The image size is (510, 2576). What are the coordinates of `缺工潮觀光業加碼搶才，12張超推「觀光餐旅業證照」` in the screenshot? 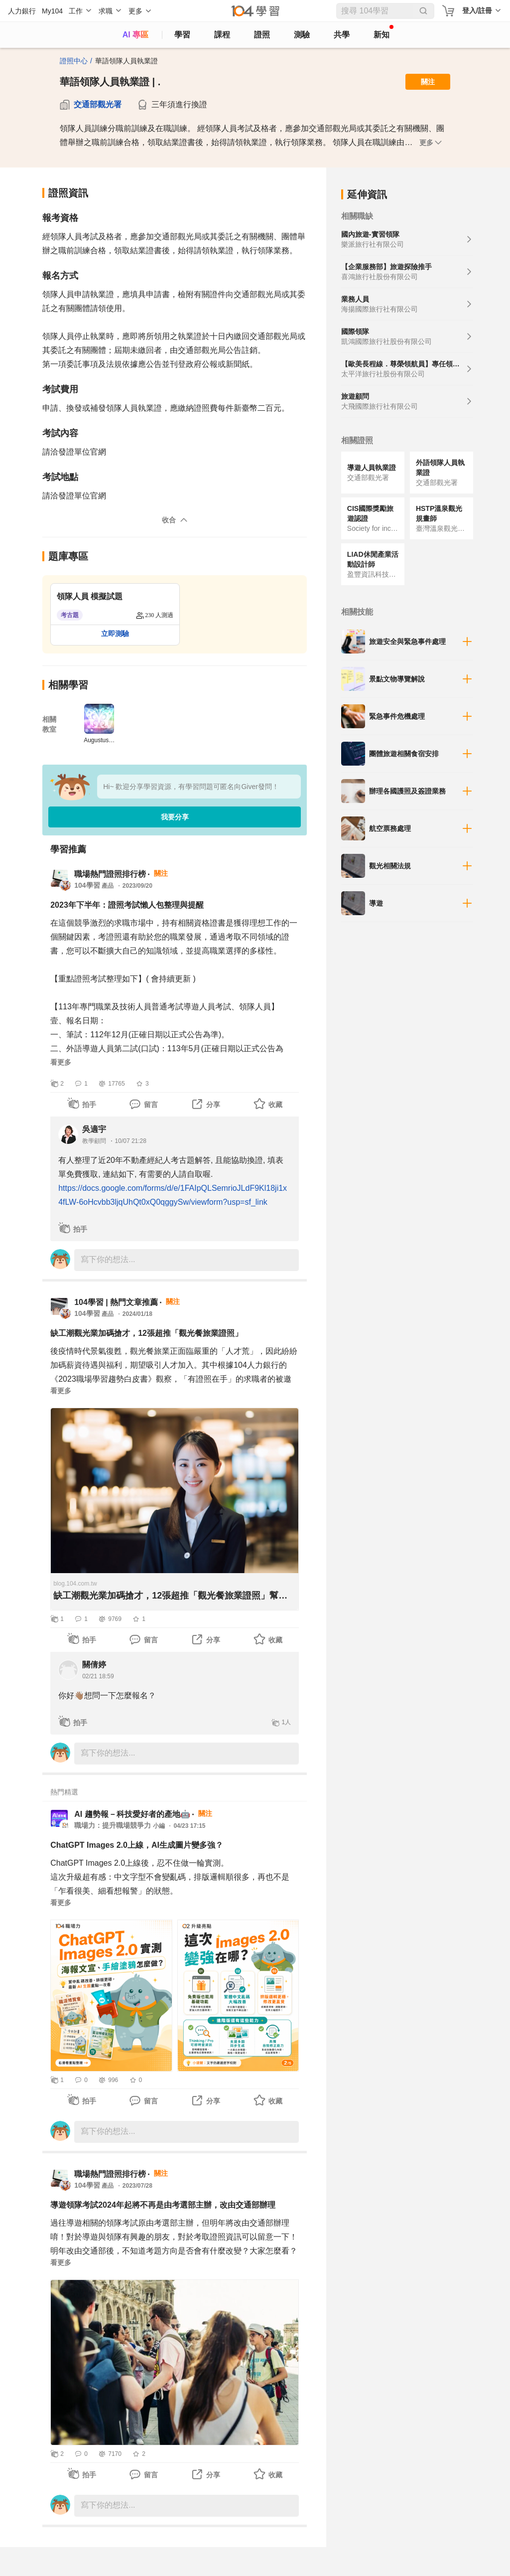 It's located at (146, 1333).